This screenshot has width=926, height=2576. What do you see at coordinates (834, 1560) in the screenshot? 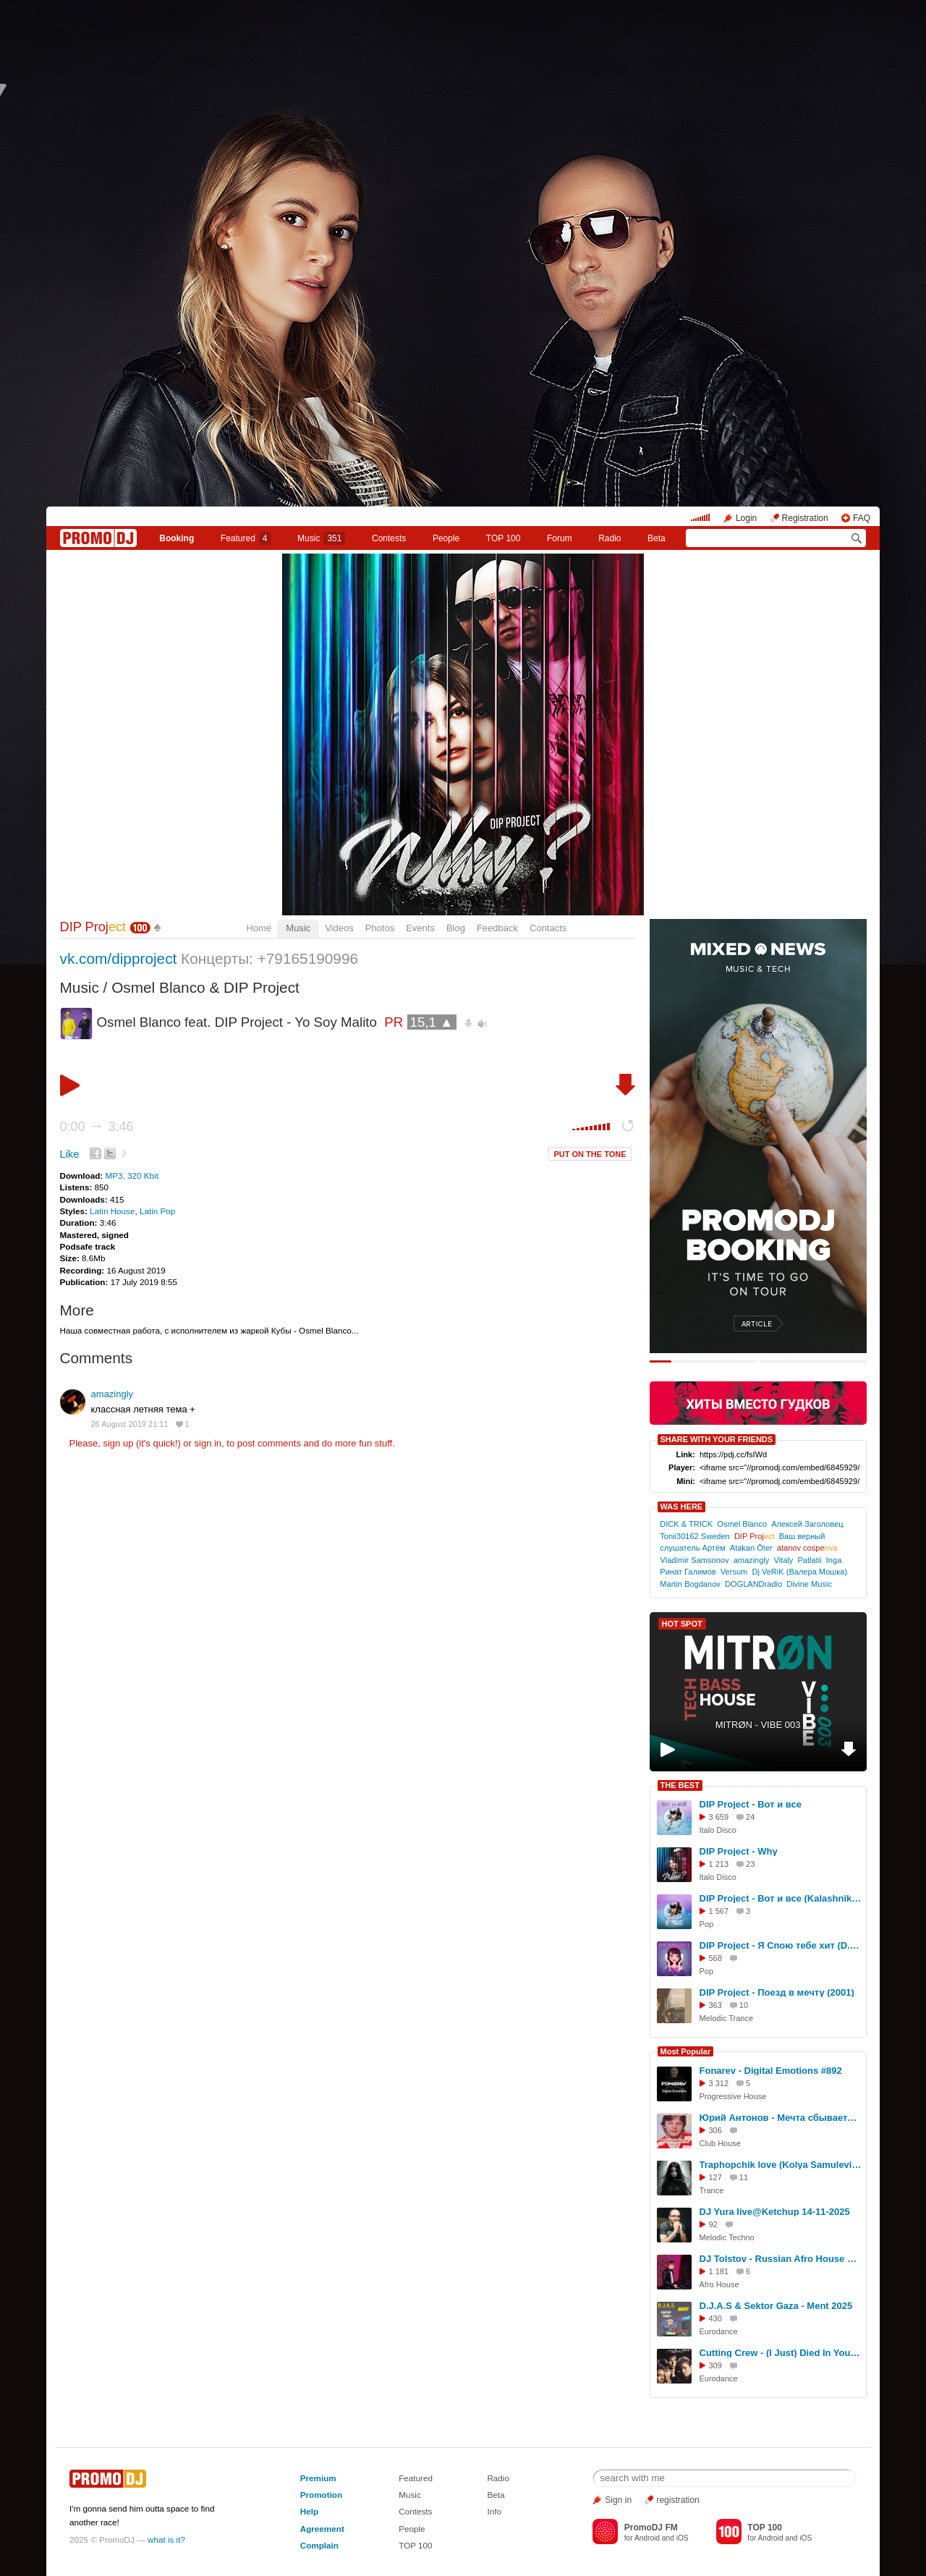
I see `Inga` at bounding box center [834, 1560].